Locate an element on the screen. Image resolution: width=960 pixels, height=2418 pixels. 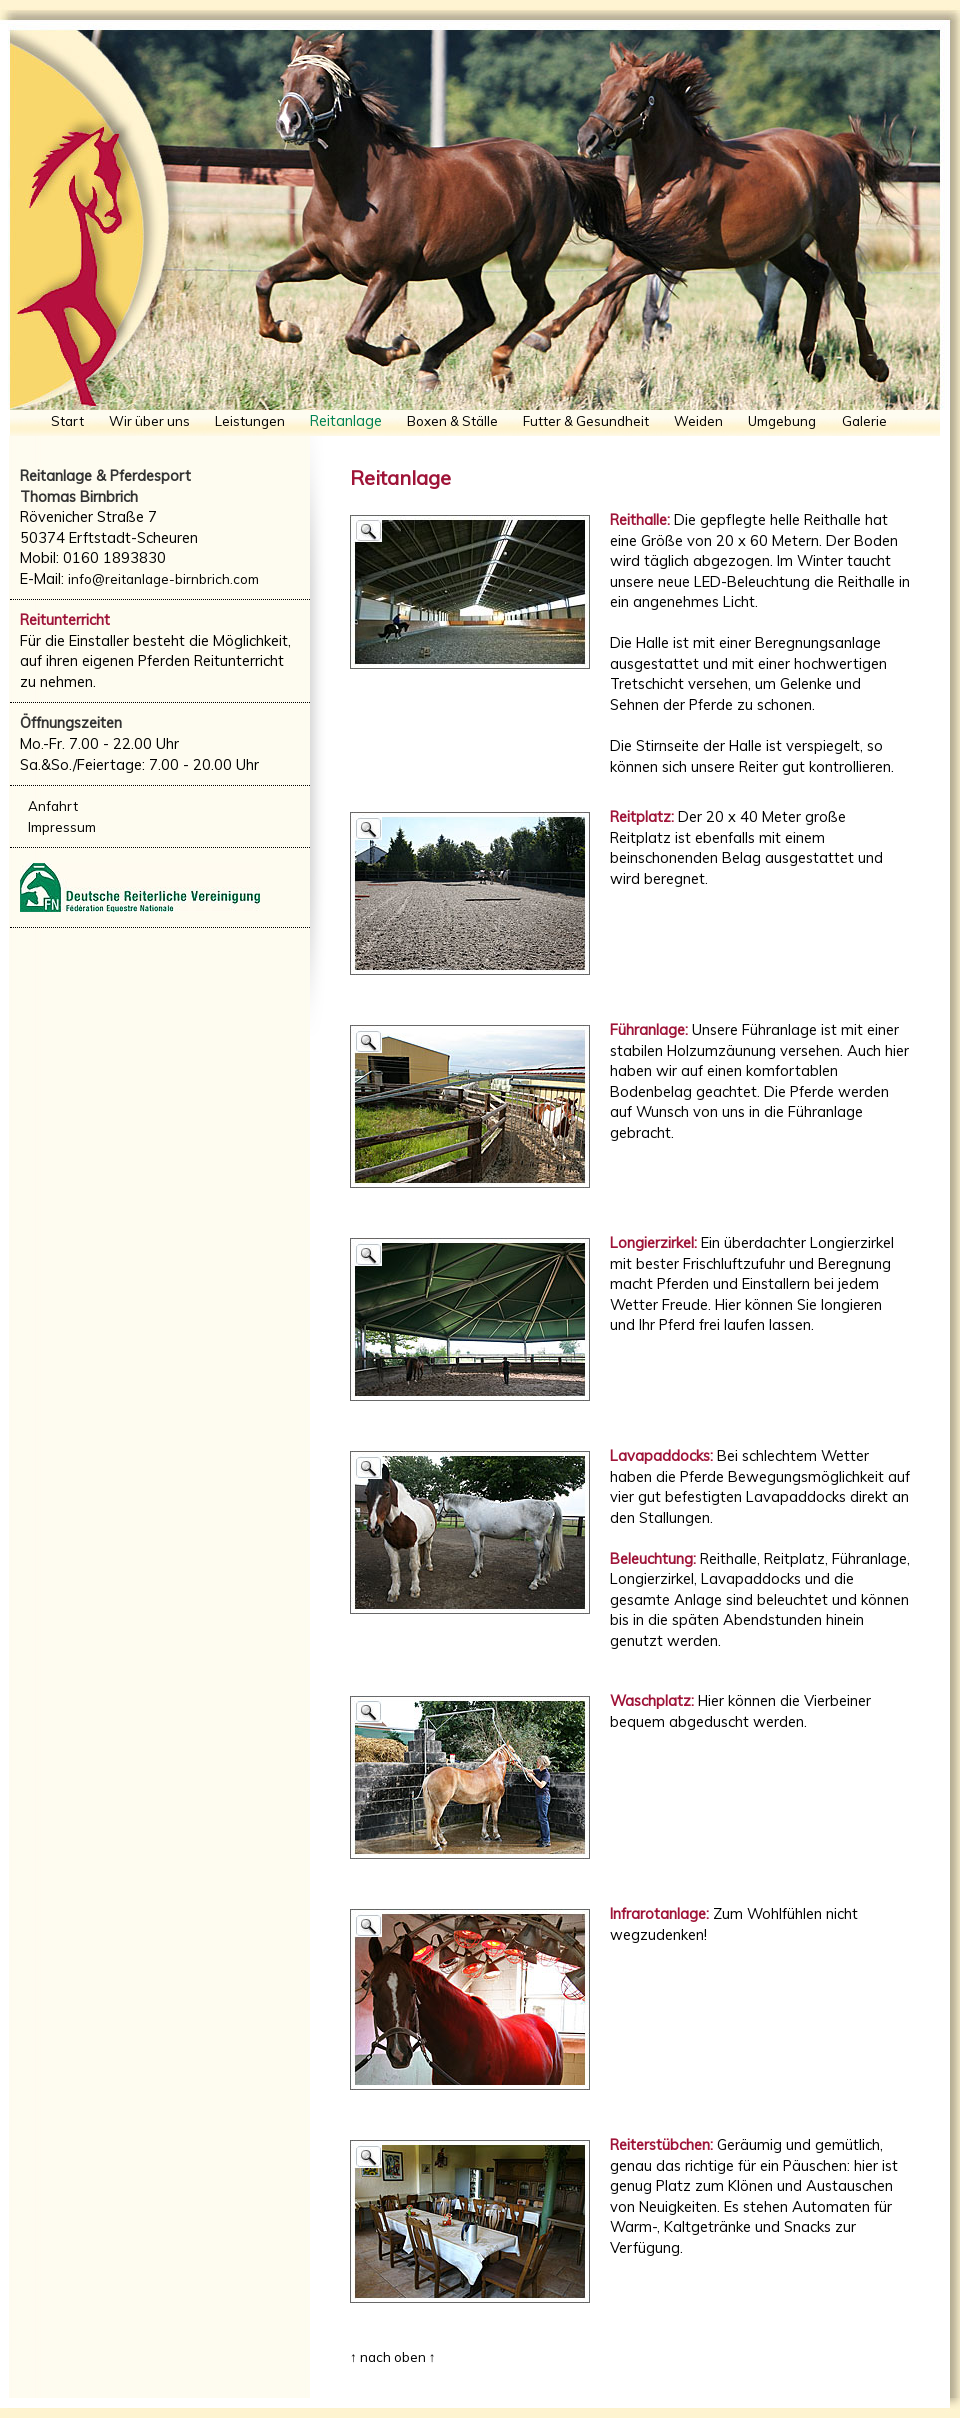
Boxen & Ställe is located at coordinates (452, 421).